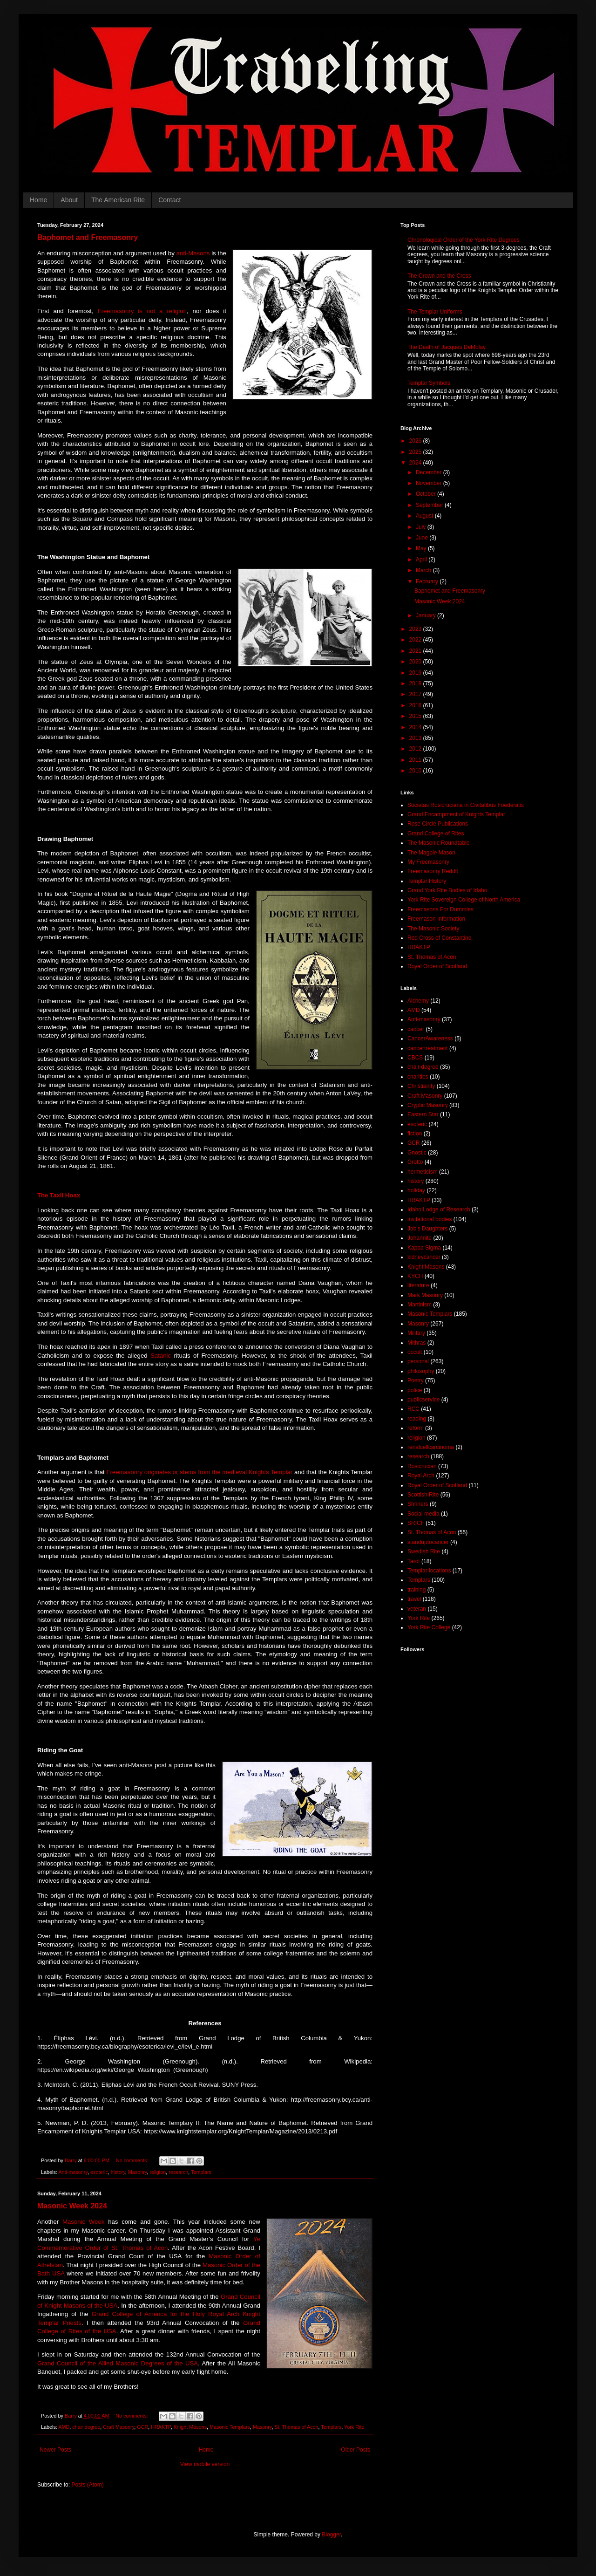 This screenshot has width=596, height=2576. Describe the element at coordinates (424, 570) in the screenshot. I see `March` at that location.